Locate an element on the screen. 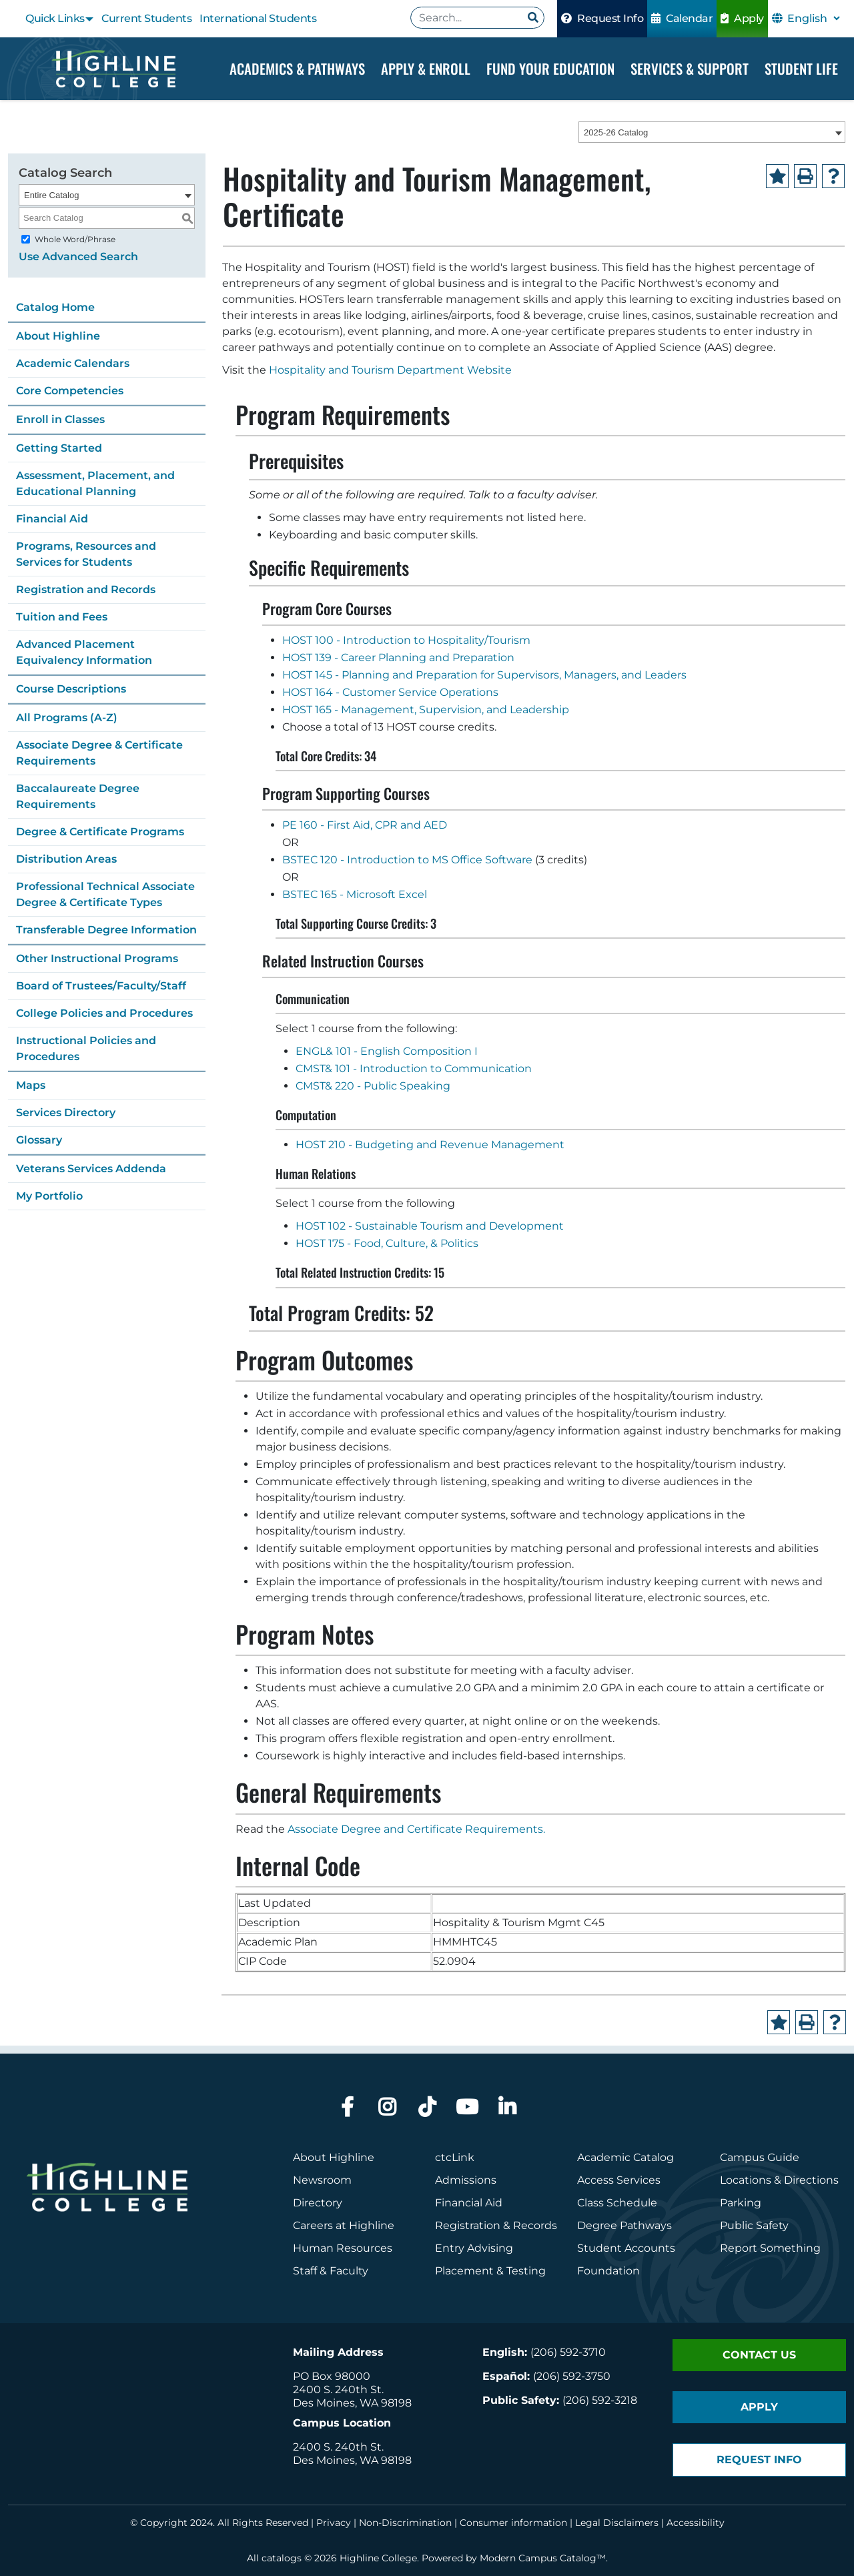 The height and width of the screenshot is (2576, 854). Newsroom is located at coordinates (322, 2180).